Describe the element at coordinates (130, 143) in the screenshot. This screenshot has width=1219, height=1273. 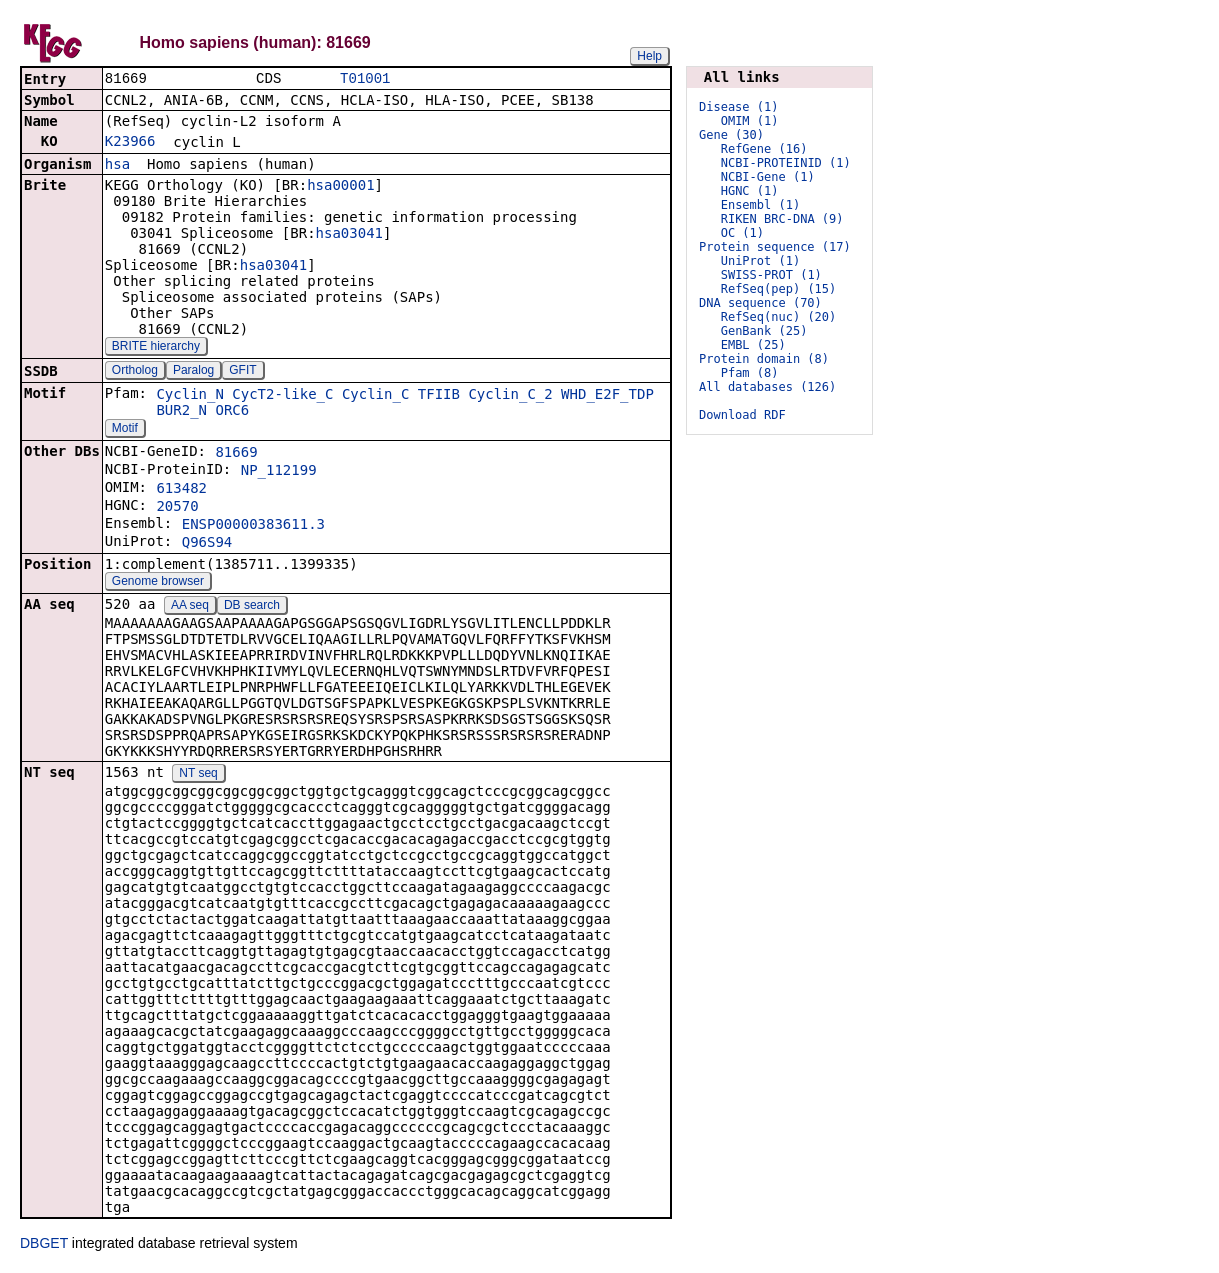
I see `K23966` at that location.